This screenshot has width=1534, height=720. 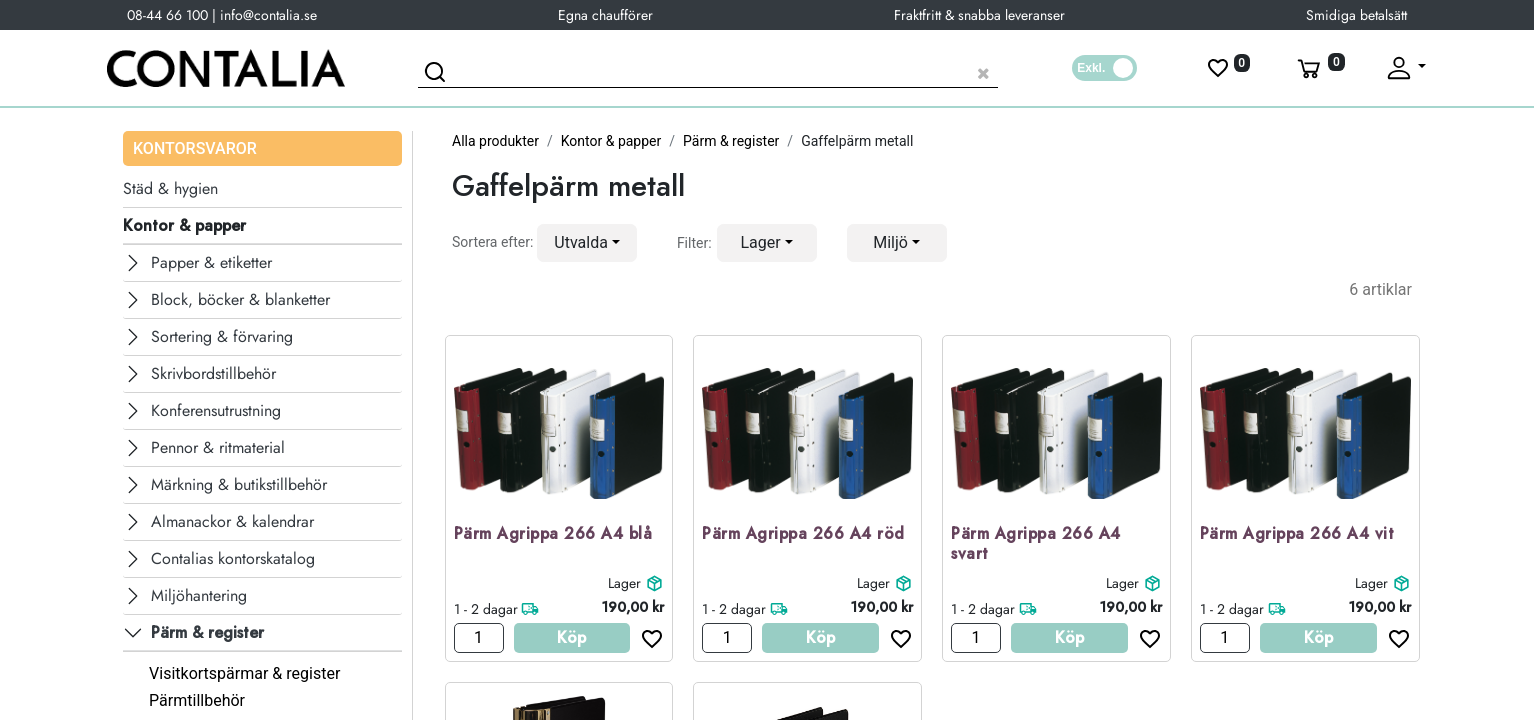 I want to click on Pärm Agrippa 266 A4 blå, so click(x=553, y=534).